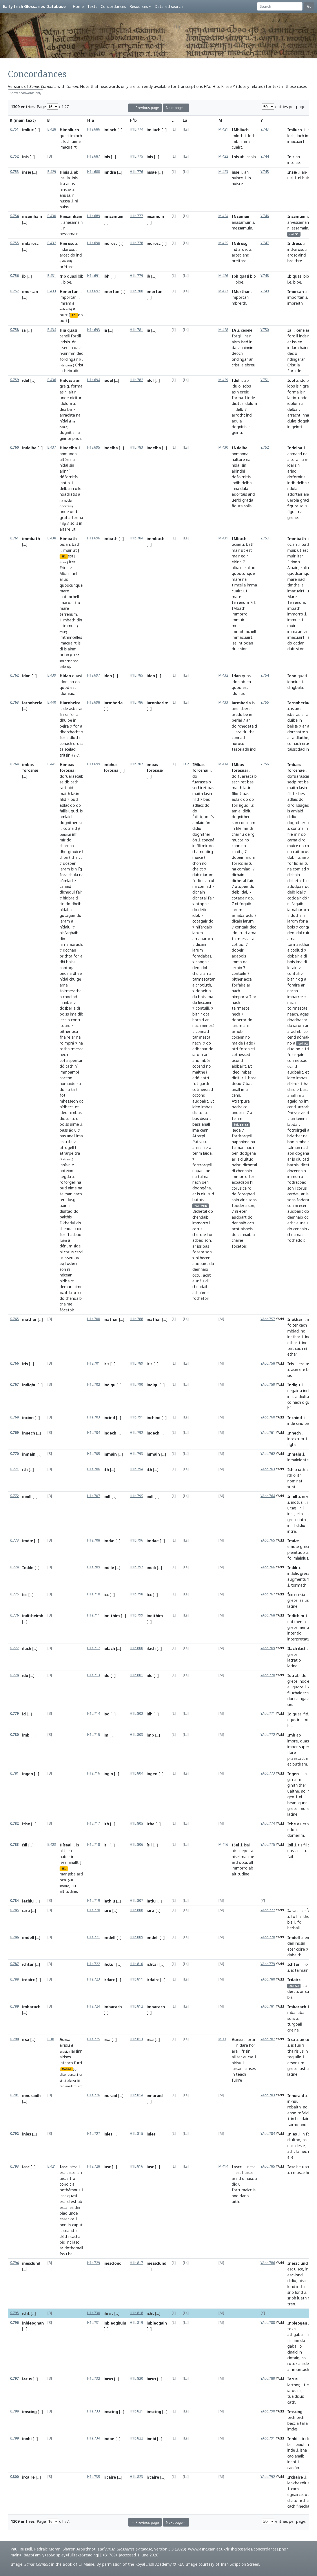 The width and height of the screenshot is (317, 2576). What do you see at coordinates (66, 1077) in the screenshot?
I see `cocend` at bounding box center [66, 1077].